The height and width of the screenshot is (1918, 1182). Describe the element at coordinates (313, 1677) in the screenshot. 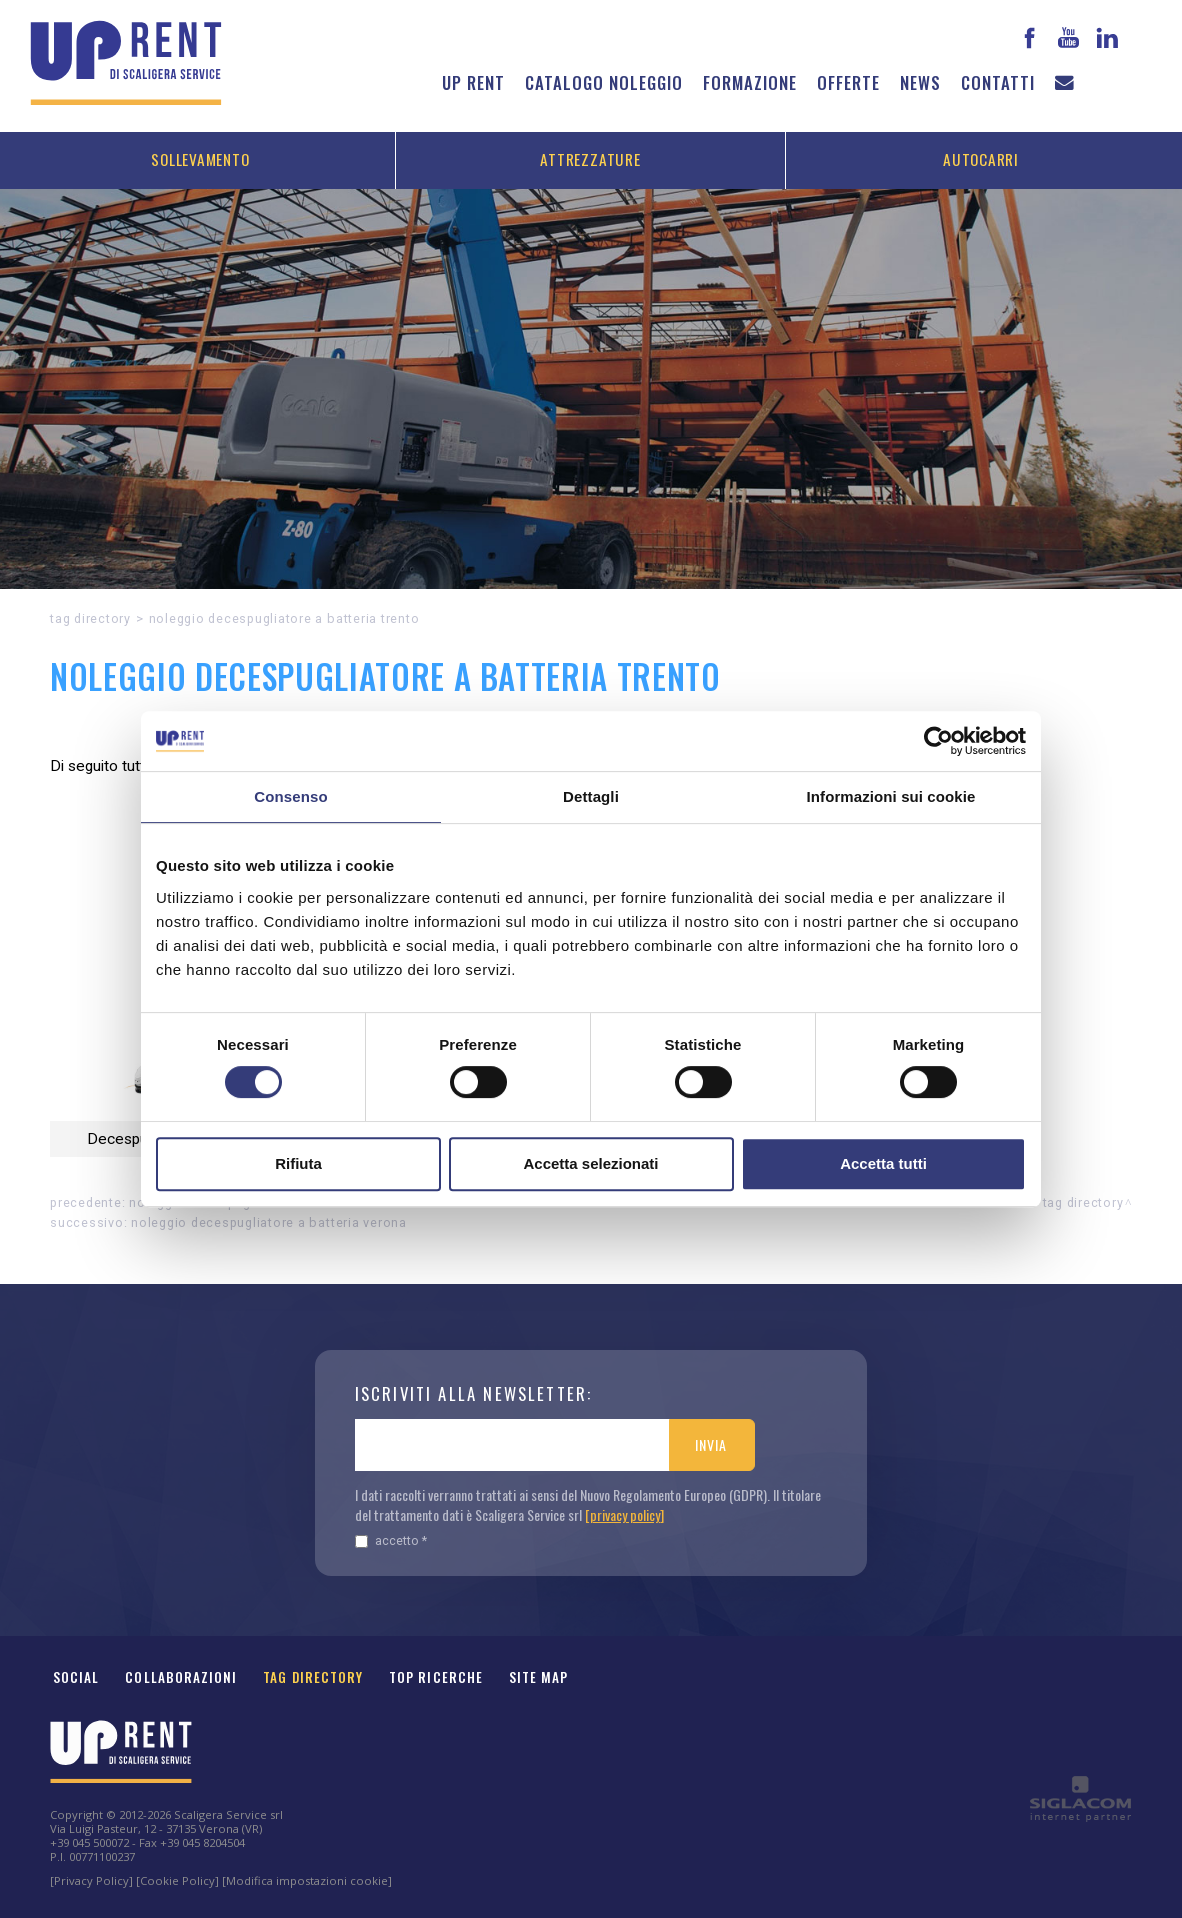

I see `Tag Directory` at that location.